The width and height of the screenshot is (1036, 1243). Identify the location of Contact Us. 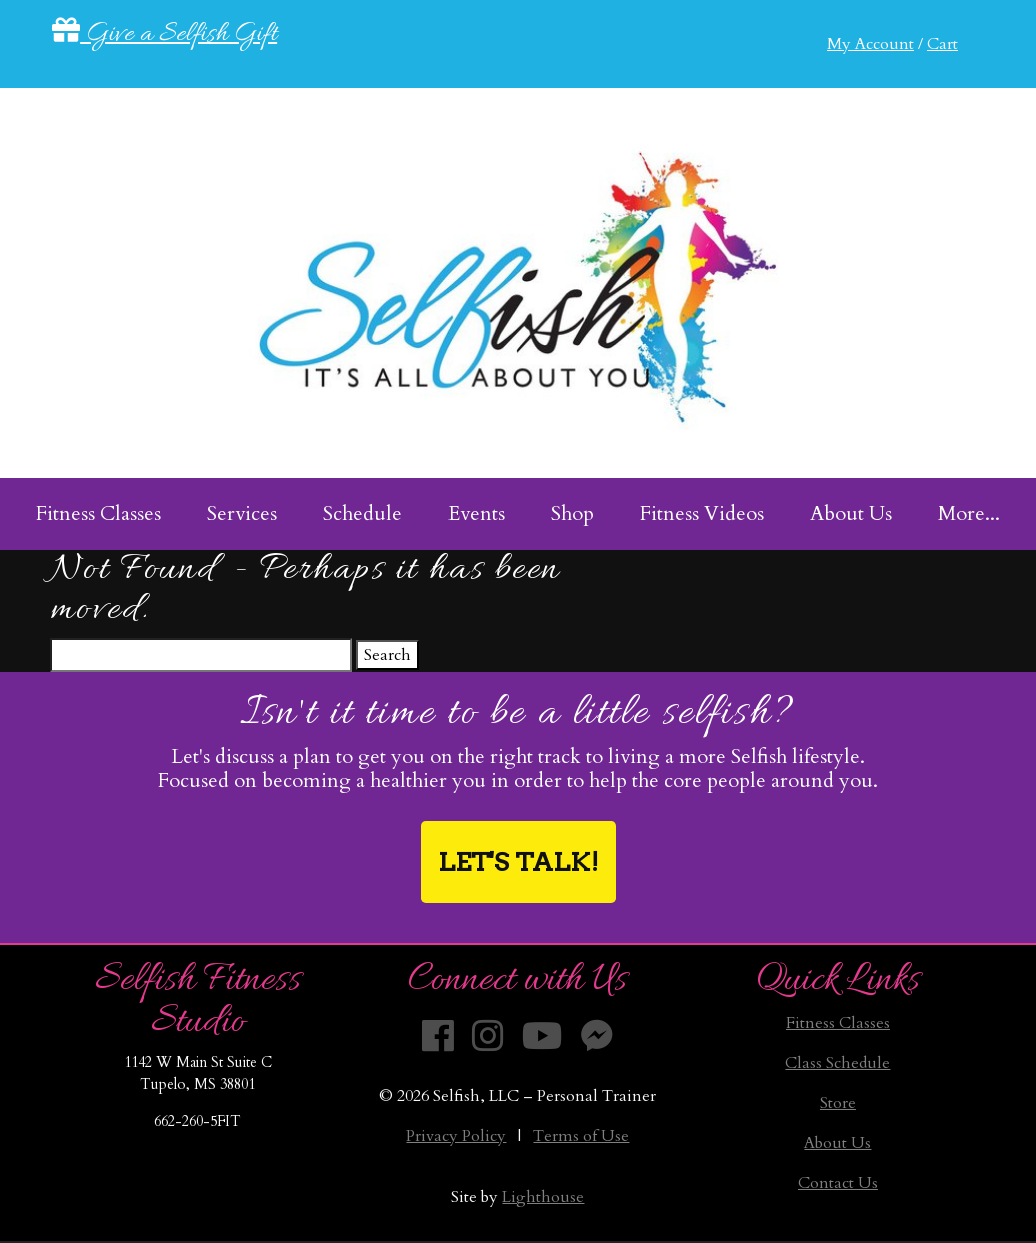
(838, 1183).